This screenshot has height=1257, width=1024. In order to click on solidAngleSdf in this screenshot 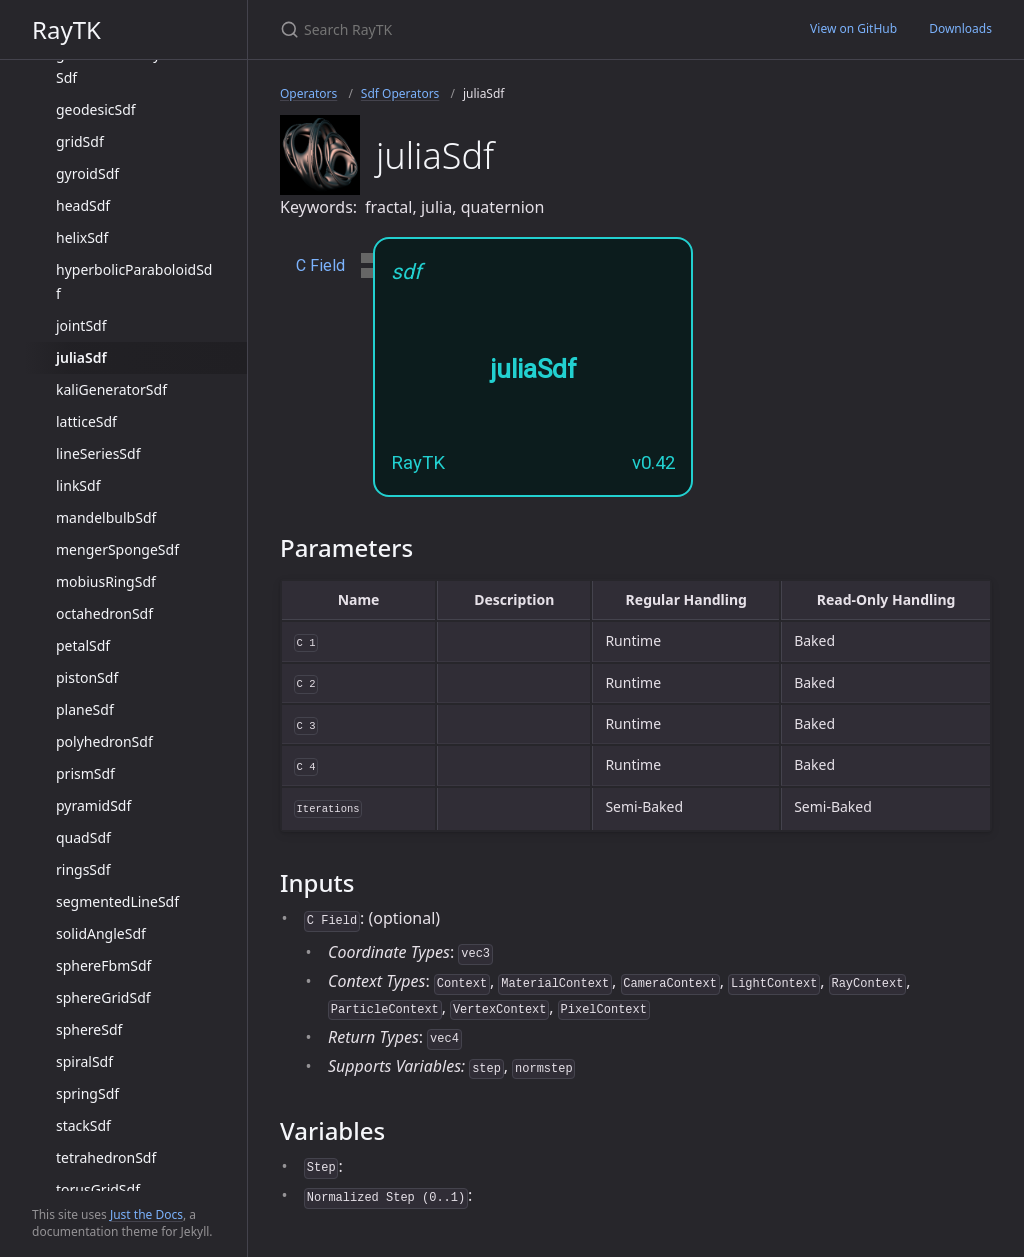, I will do `click(101, 933)`.